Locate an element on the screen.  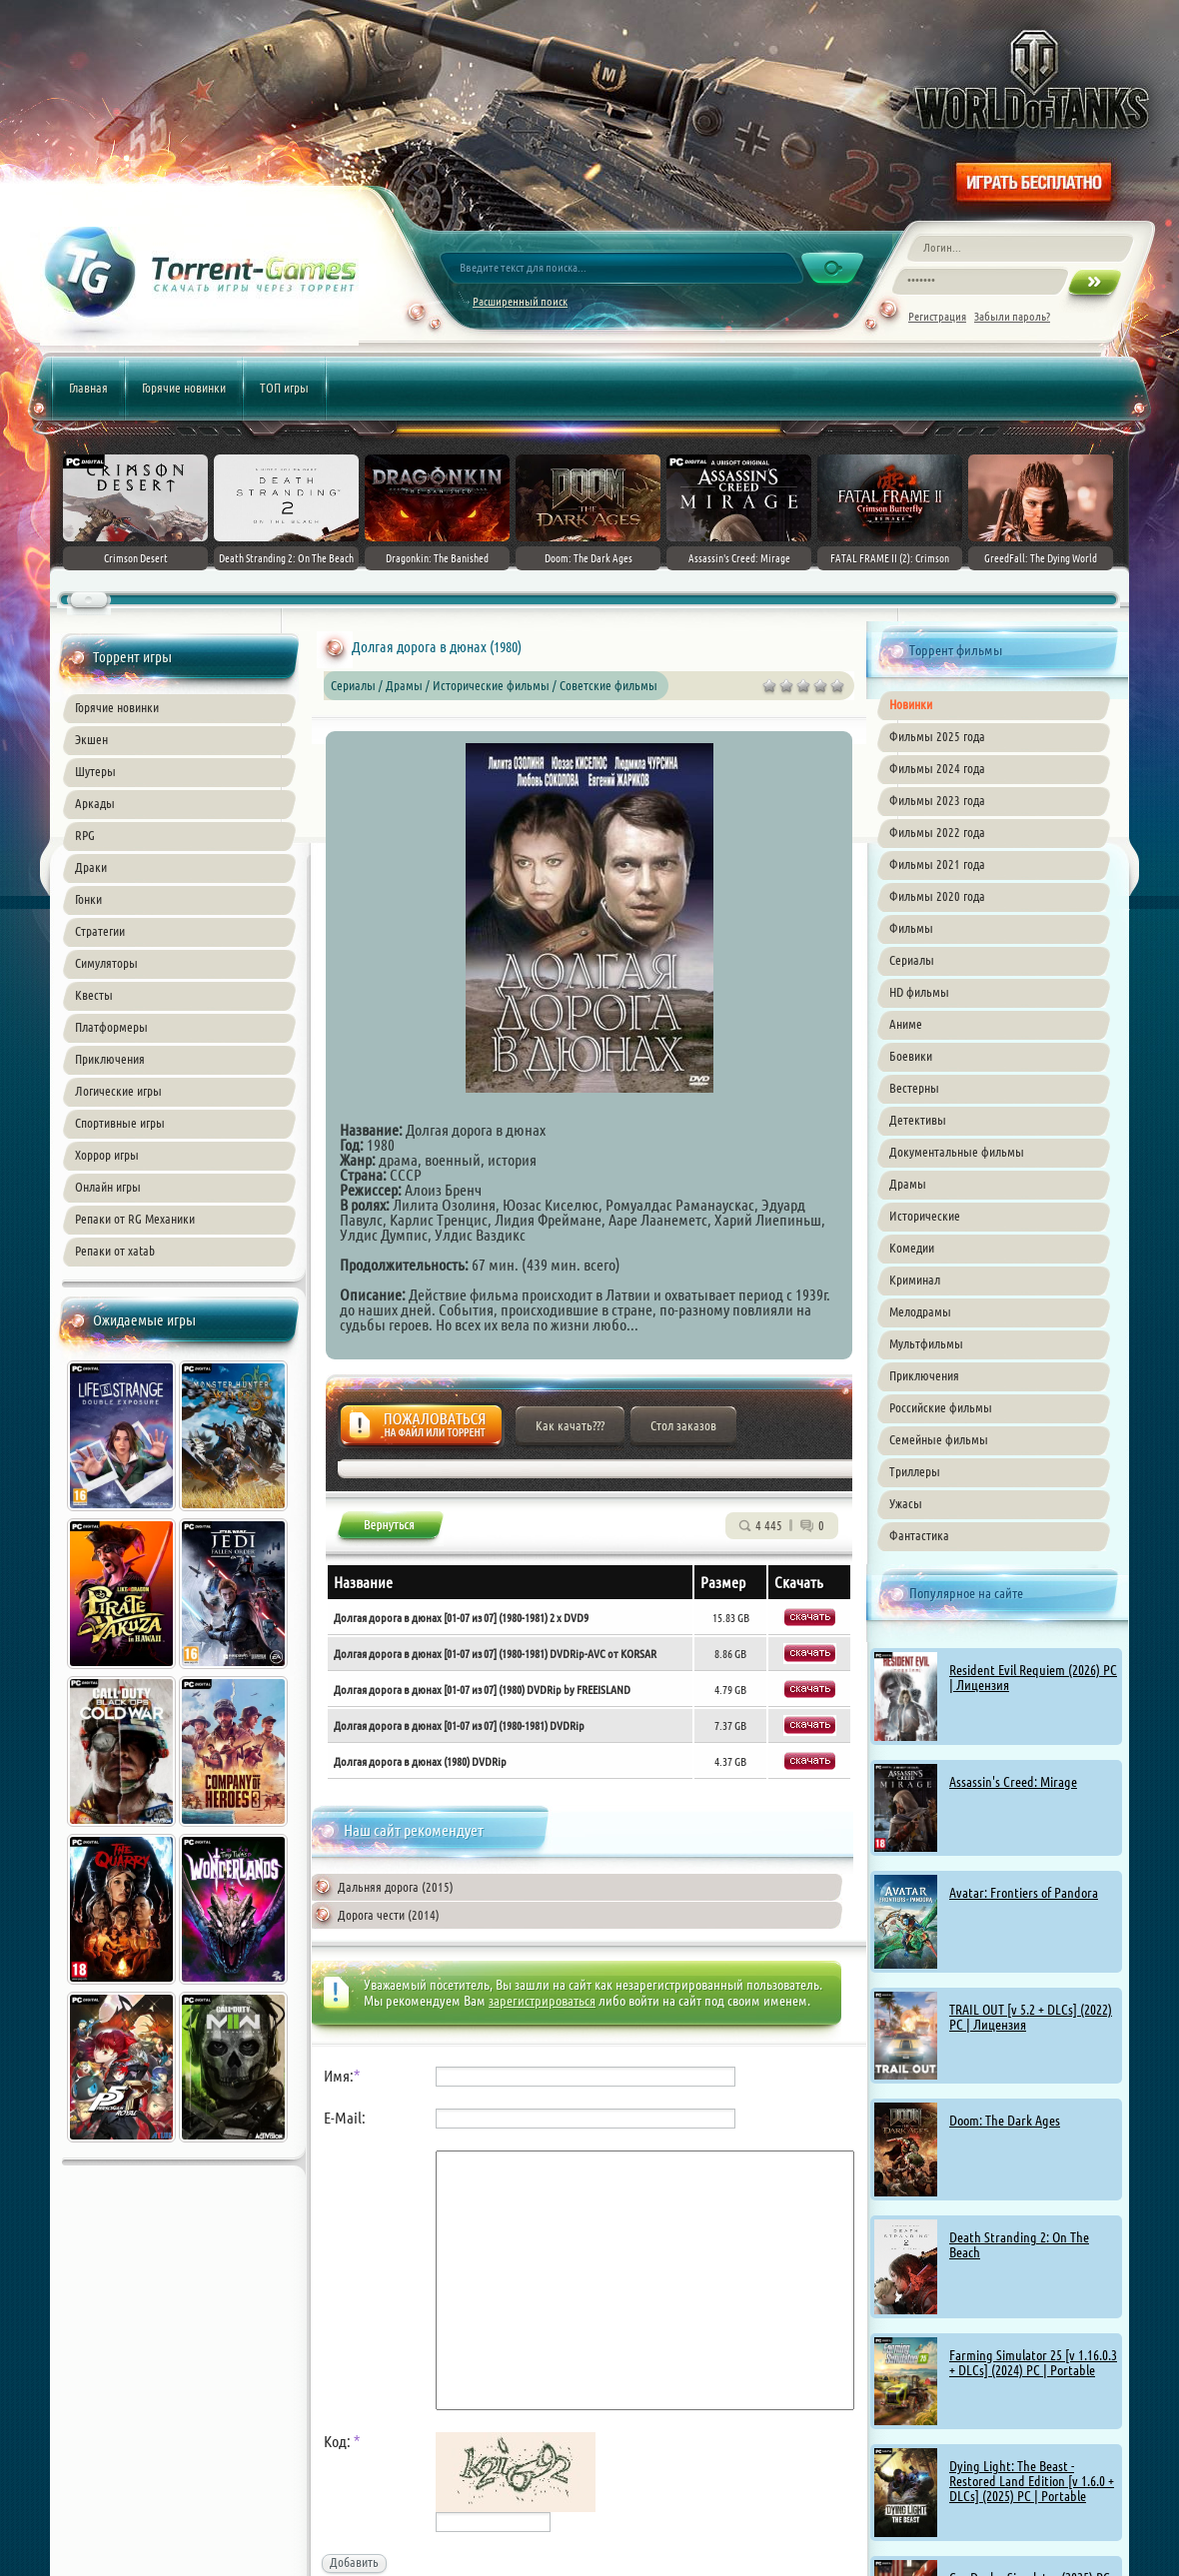
Триллеры is located at coordinates (914, 1471).